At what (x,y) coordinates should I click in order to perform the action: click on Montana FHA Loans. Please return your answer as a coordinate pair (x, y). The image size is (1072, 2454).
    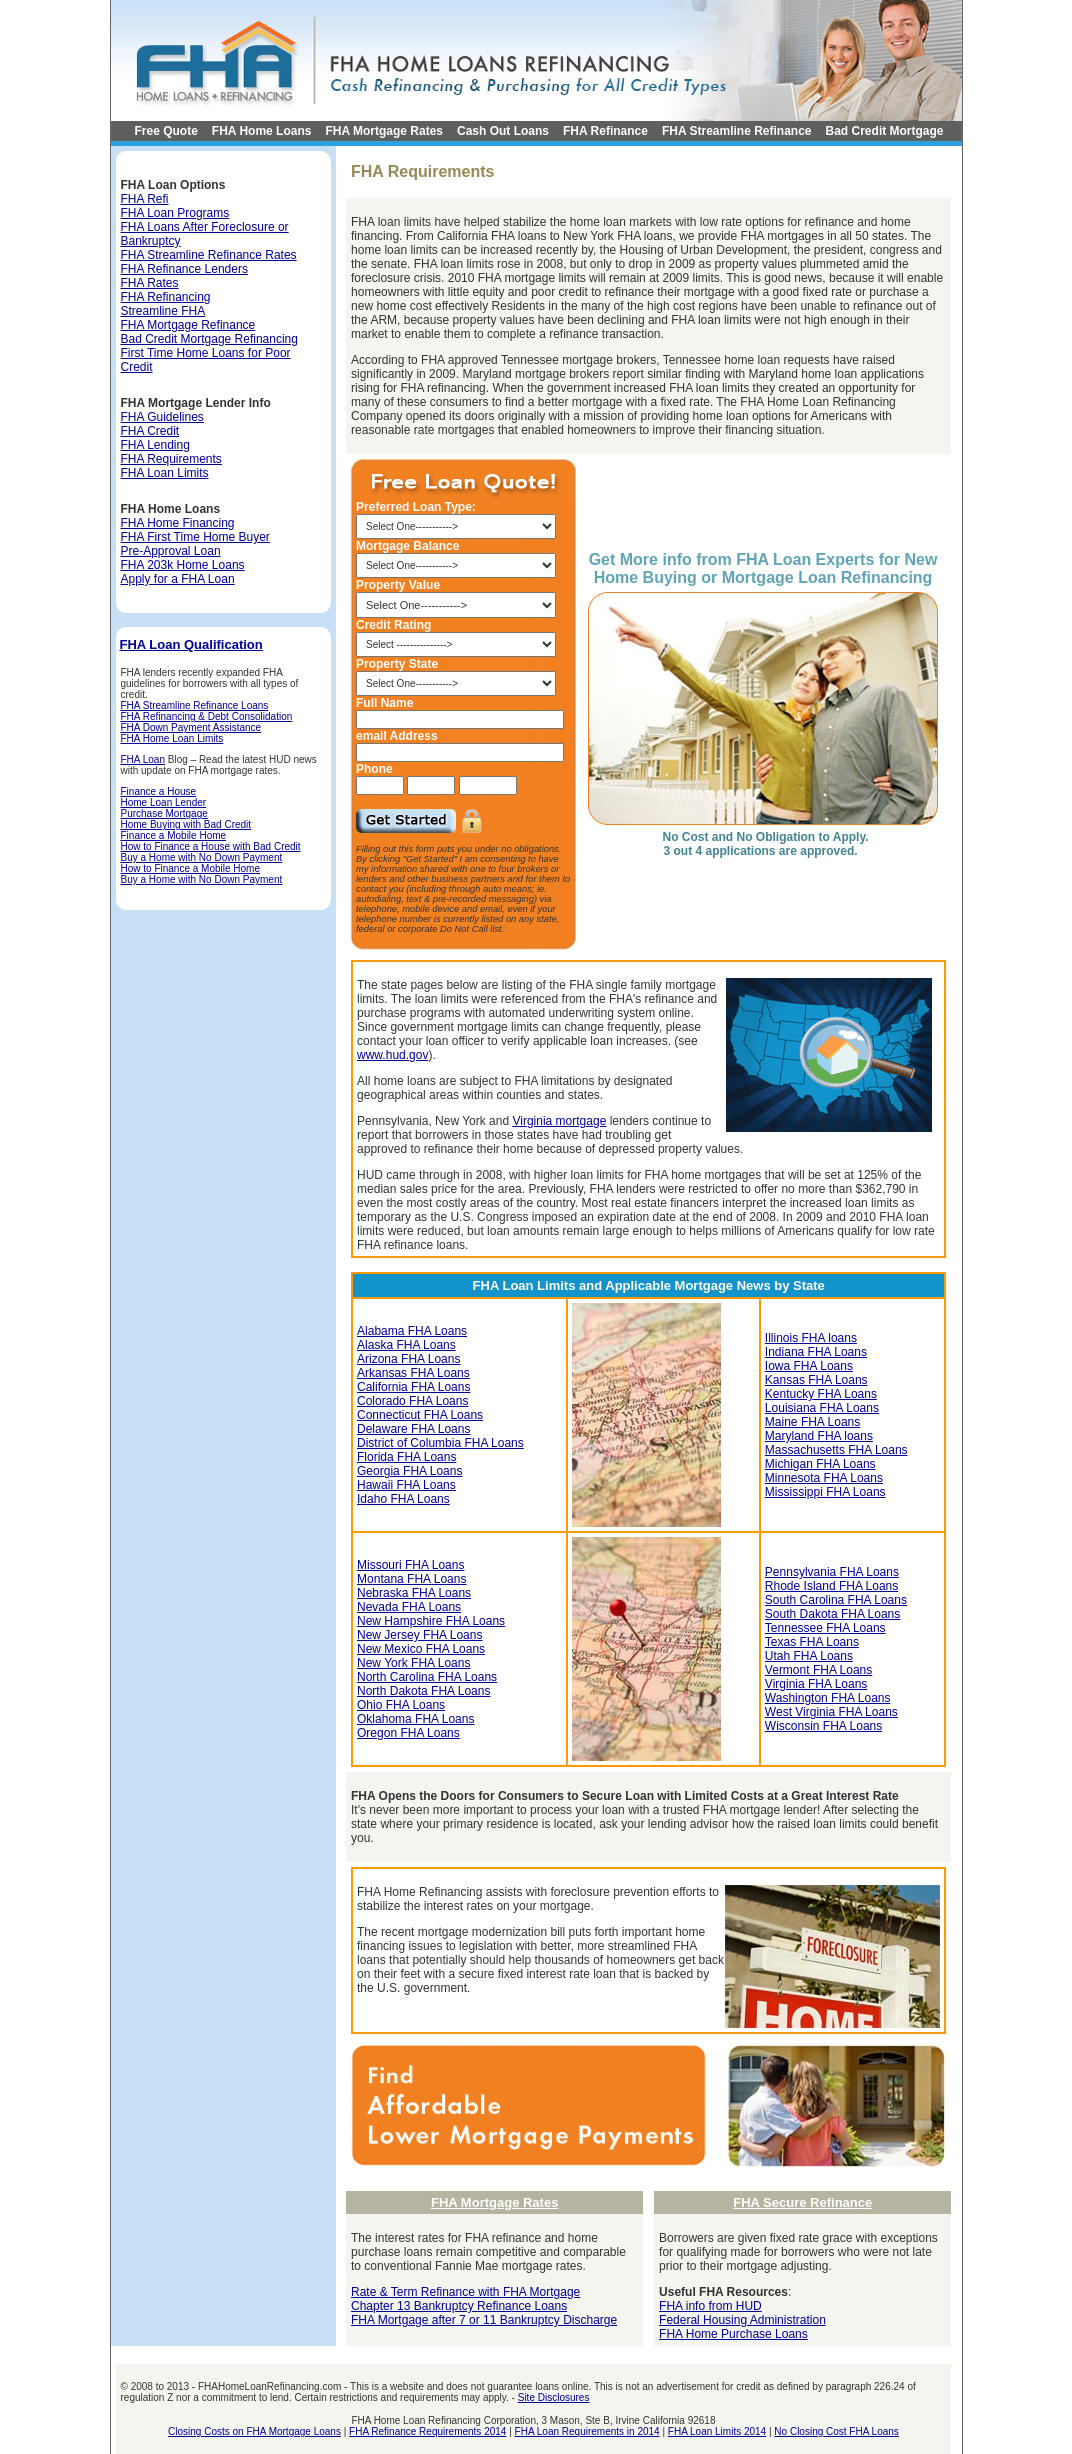
    Looking at the image, I should click on (411, 1579).